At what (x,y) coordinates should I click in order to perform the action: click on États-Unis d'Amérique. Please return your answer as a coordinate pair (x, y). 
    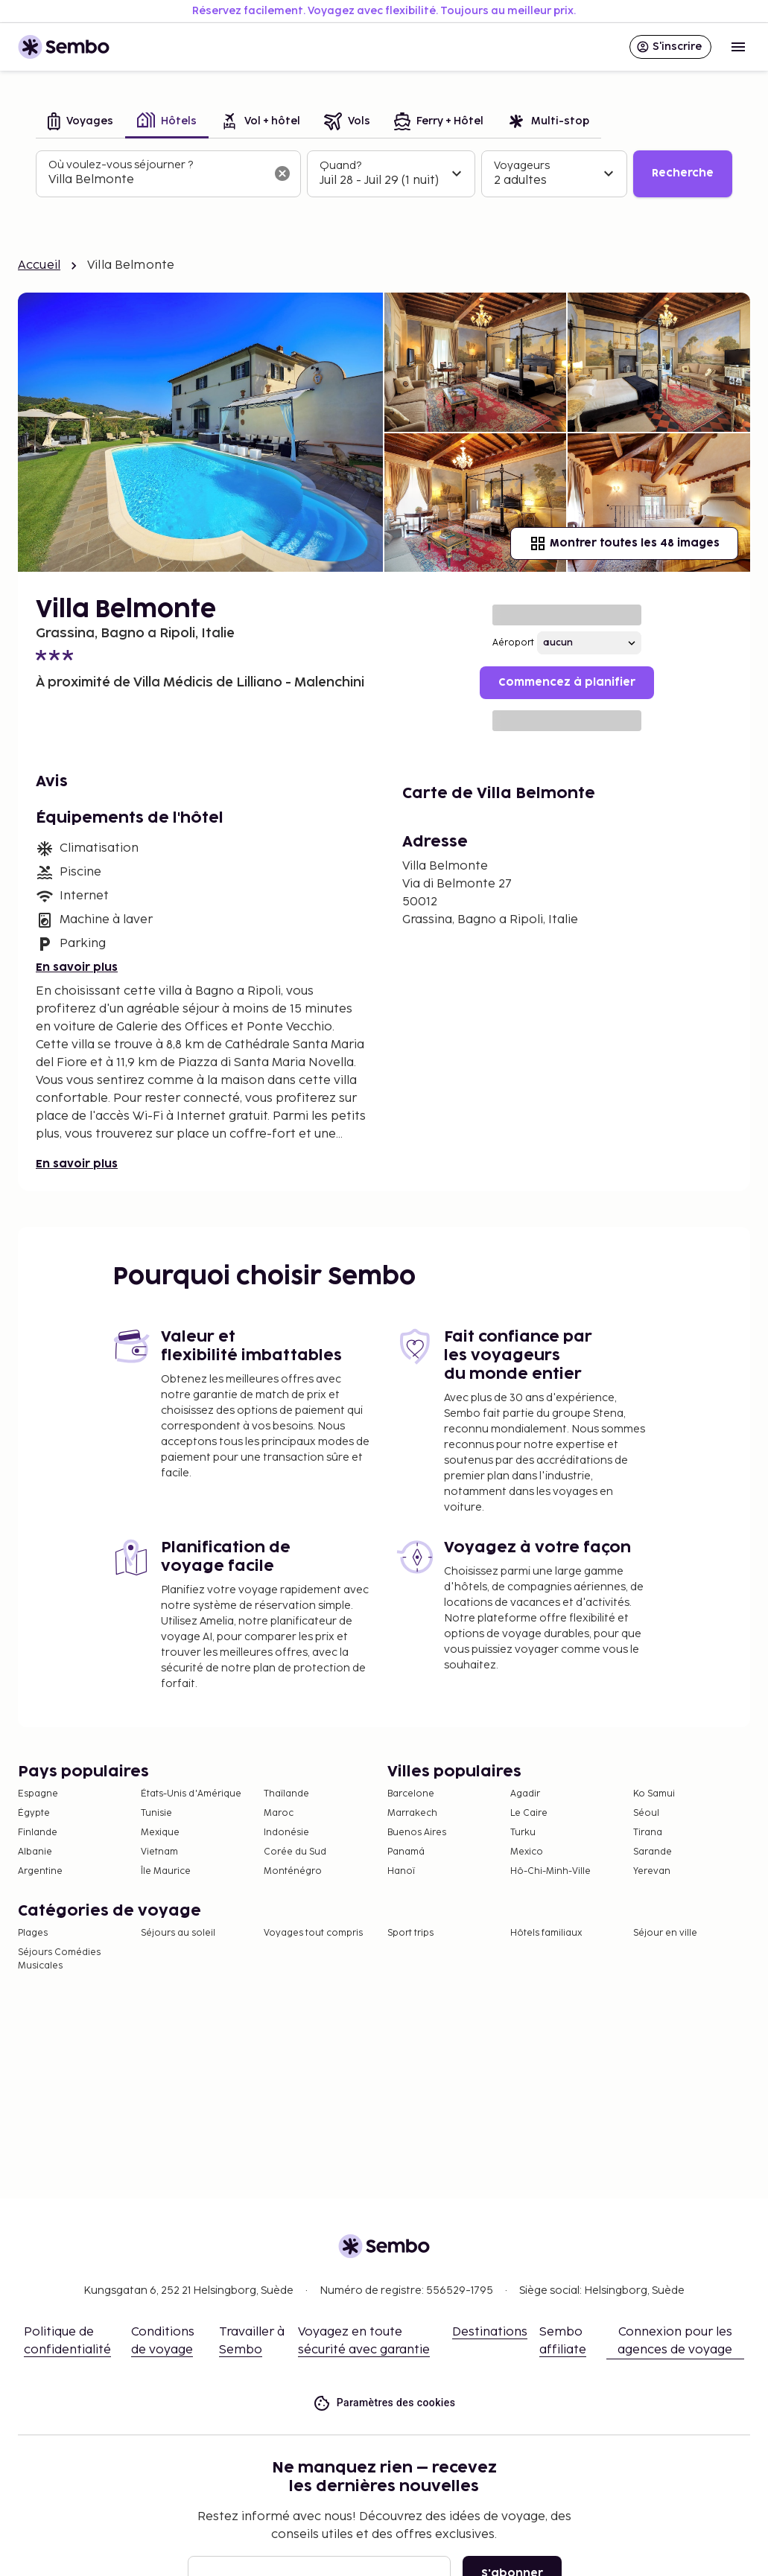
    Looking at the image, I should click on (191, 1793).